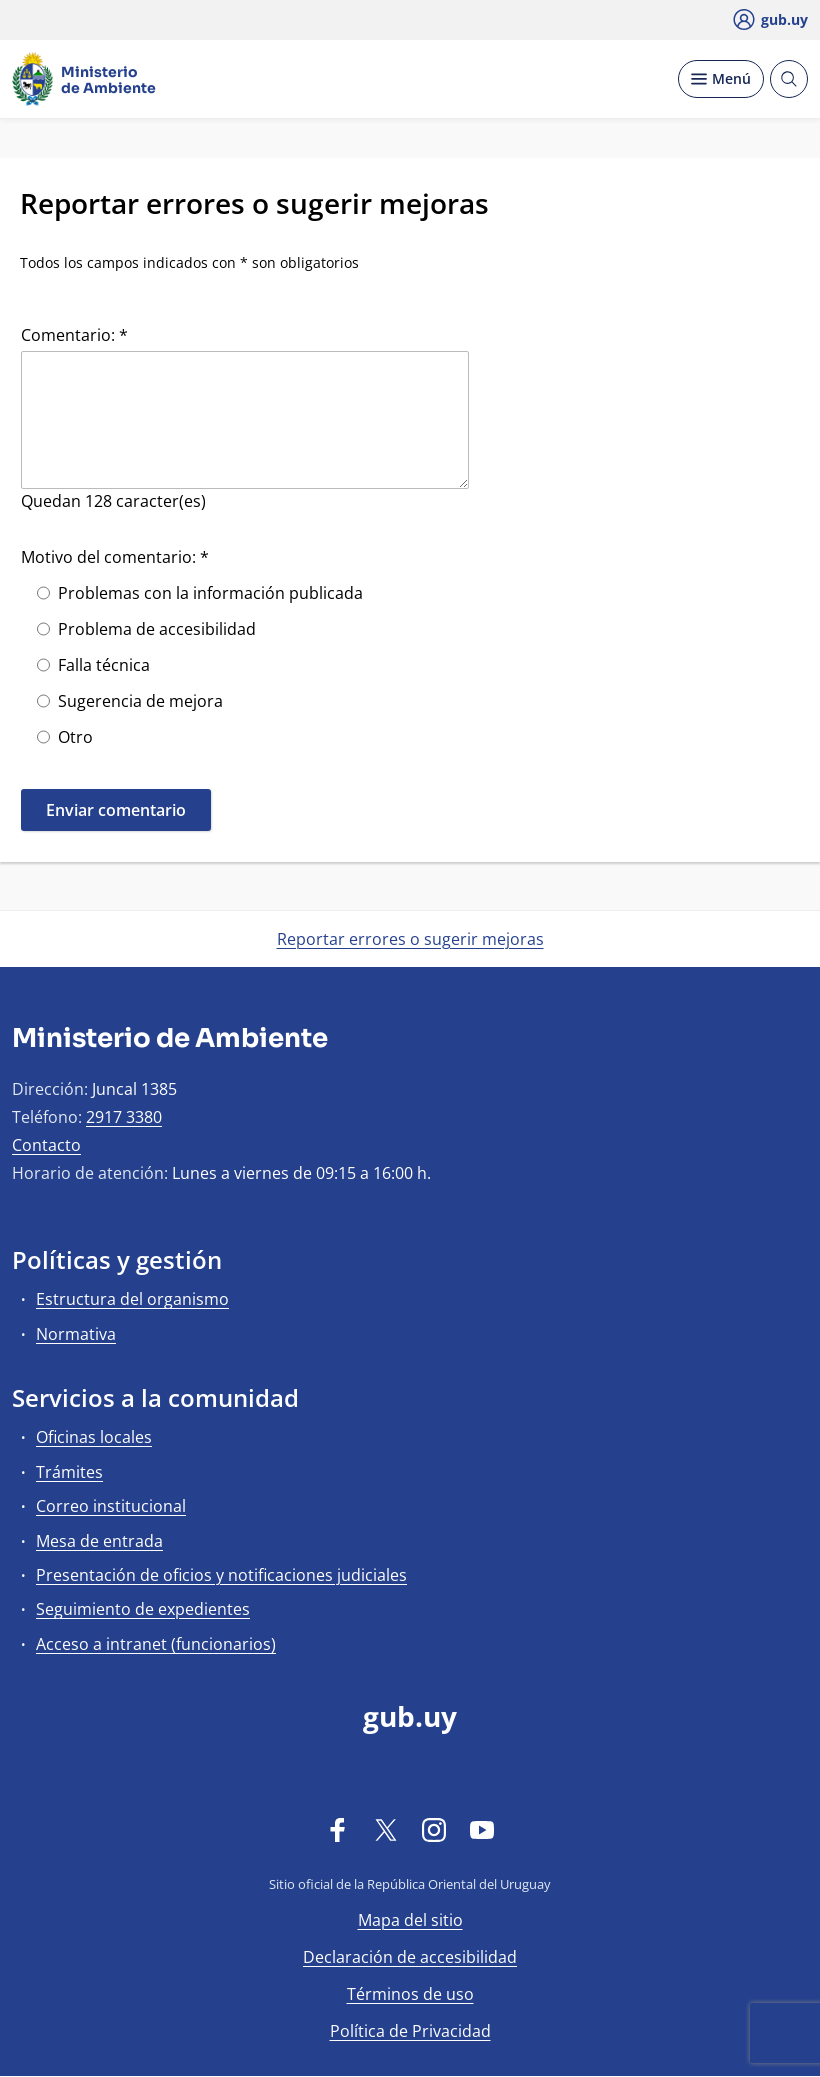  Describe the element at coordinates (99, 1541) in the screenshot. I see `Mesa de entrada` at that location.